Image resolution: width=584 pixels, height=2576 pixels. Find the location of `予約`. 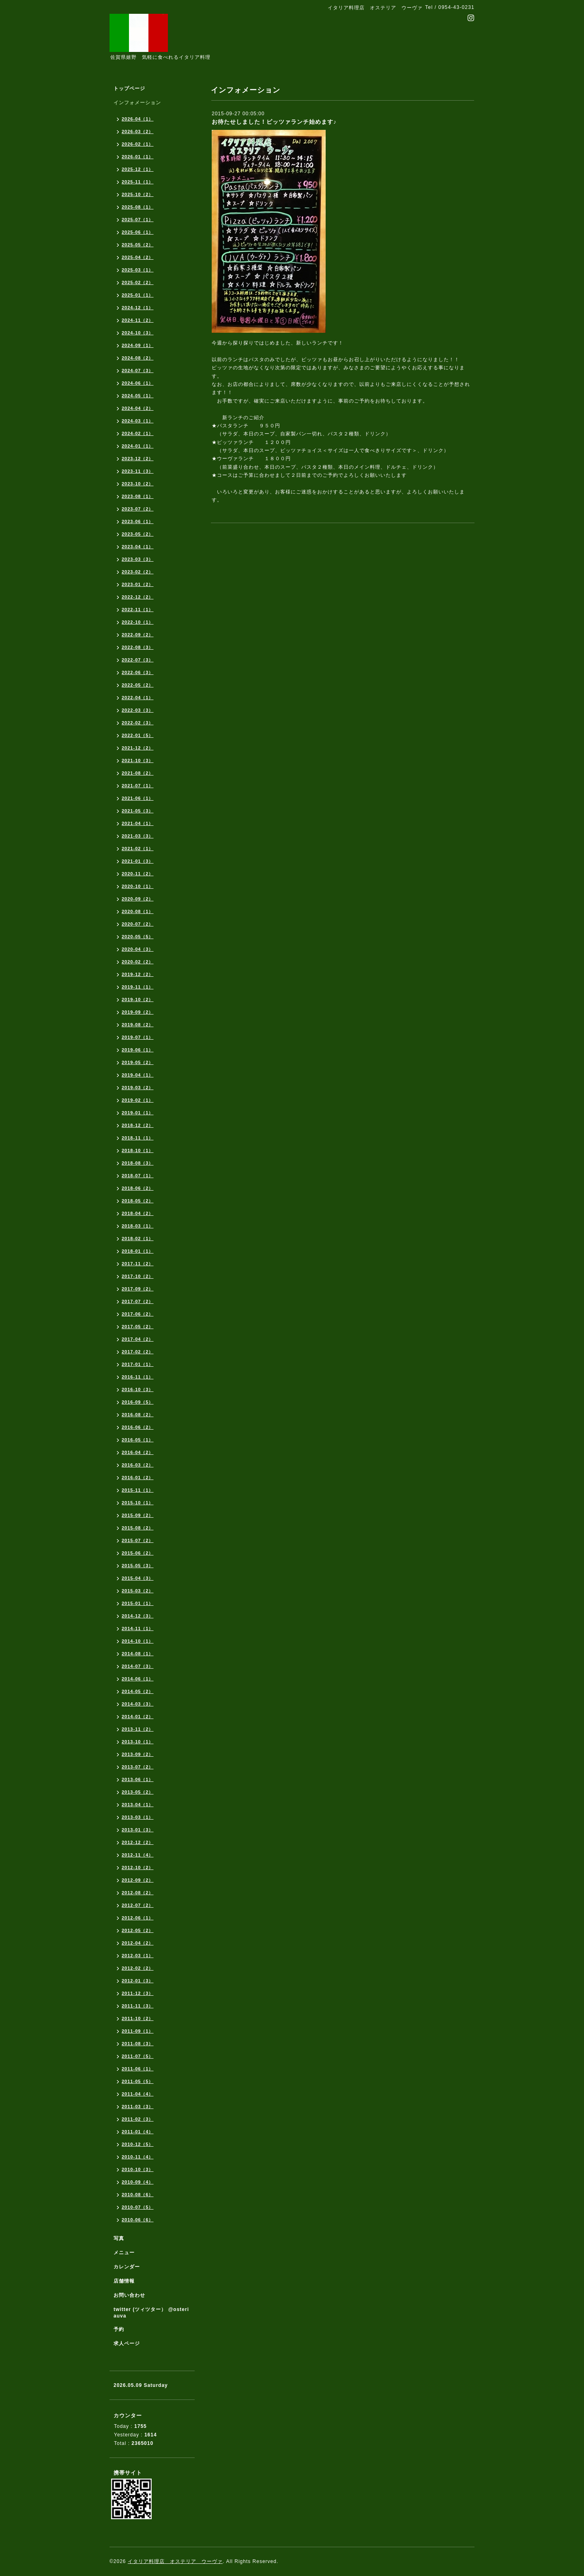

予約 is located at coordinates (119, 2329).